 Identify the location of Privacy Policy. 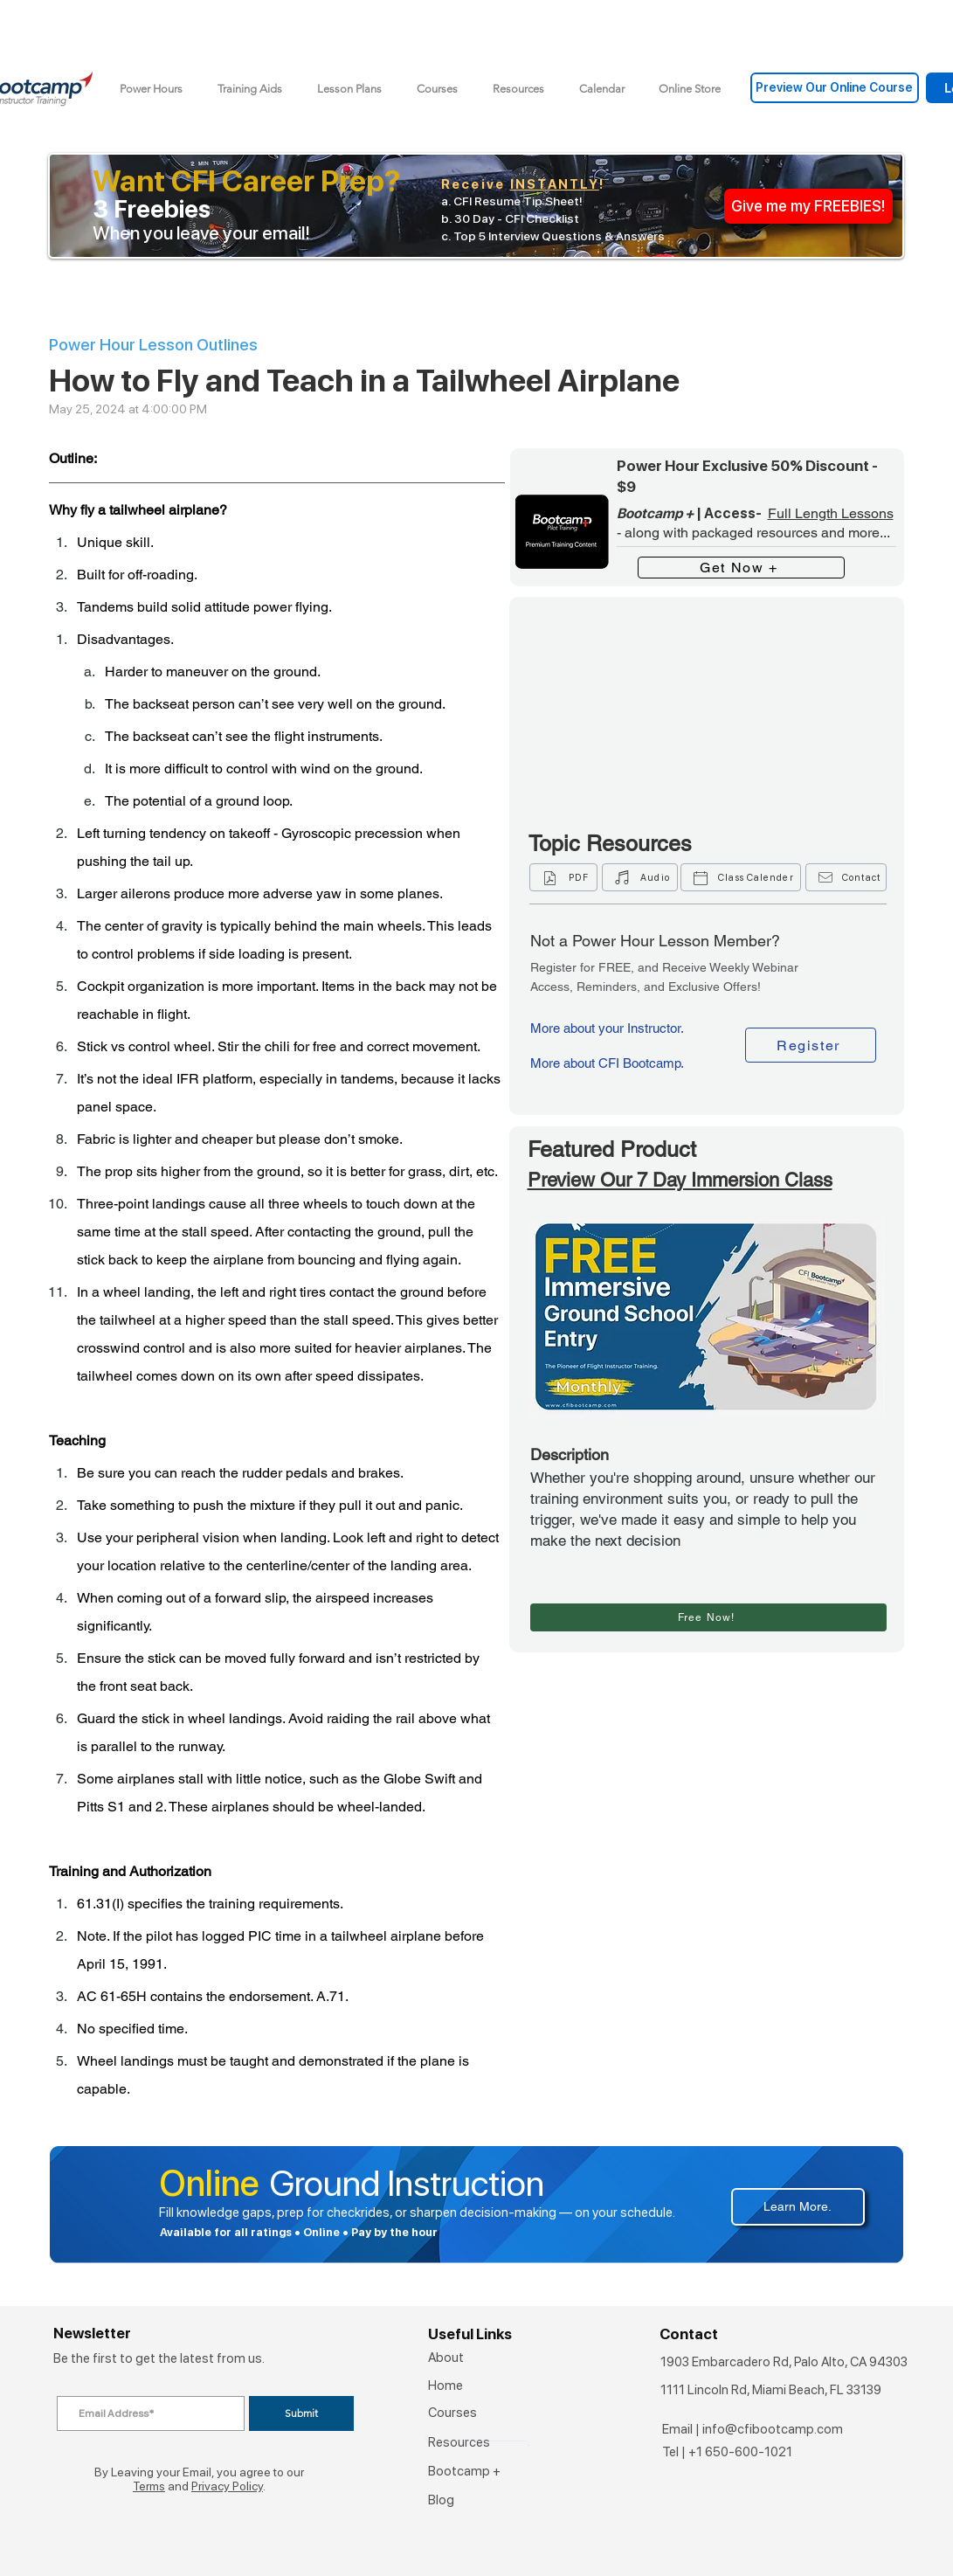
(227, 2486).